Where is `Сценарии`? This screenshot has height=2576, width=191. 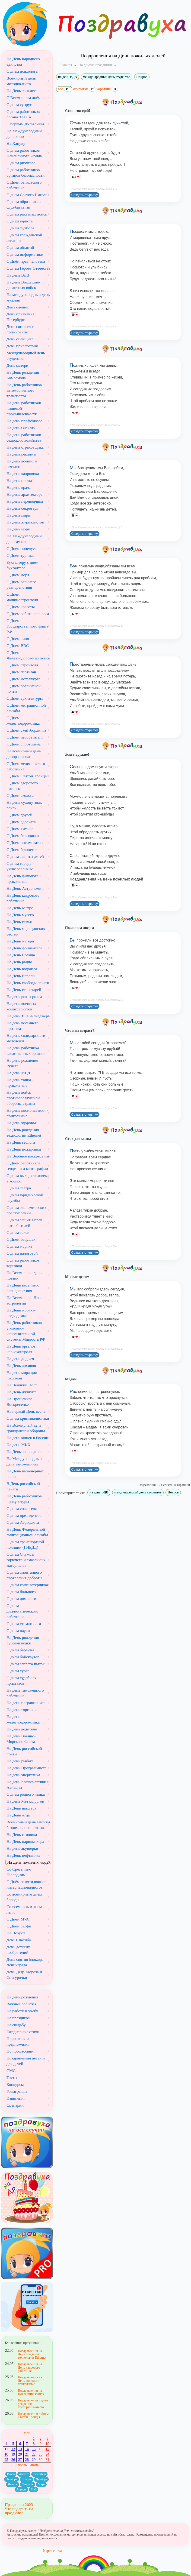
Сценарии is located at coordinates (15, 2105).